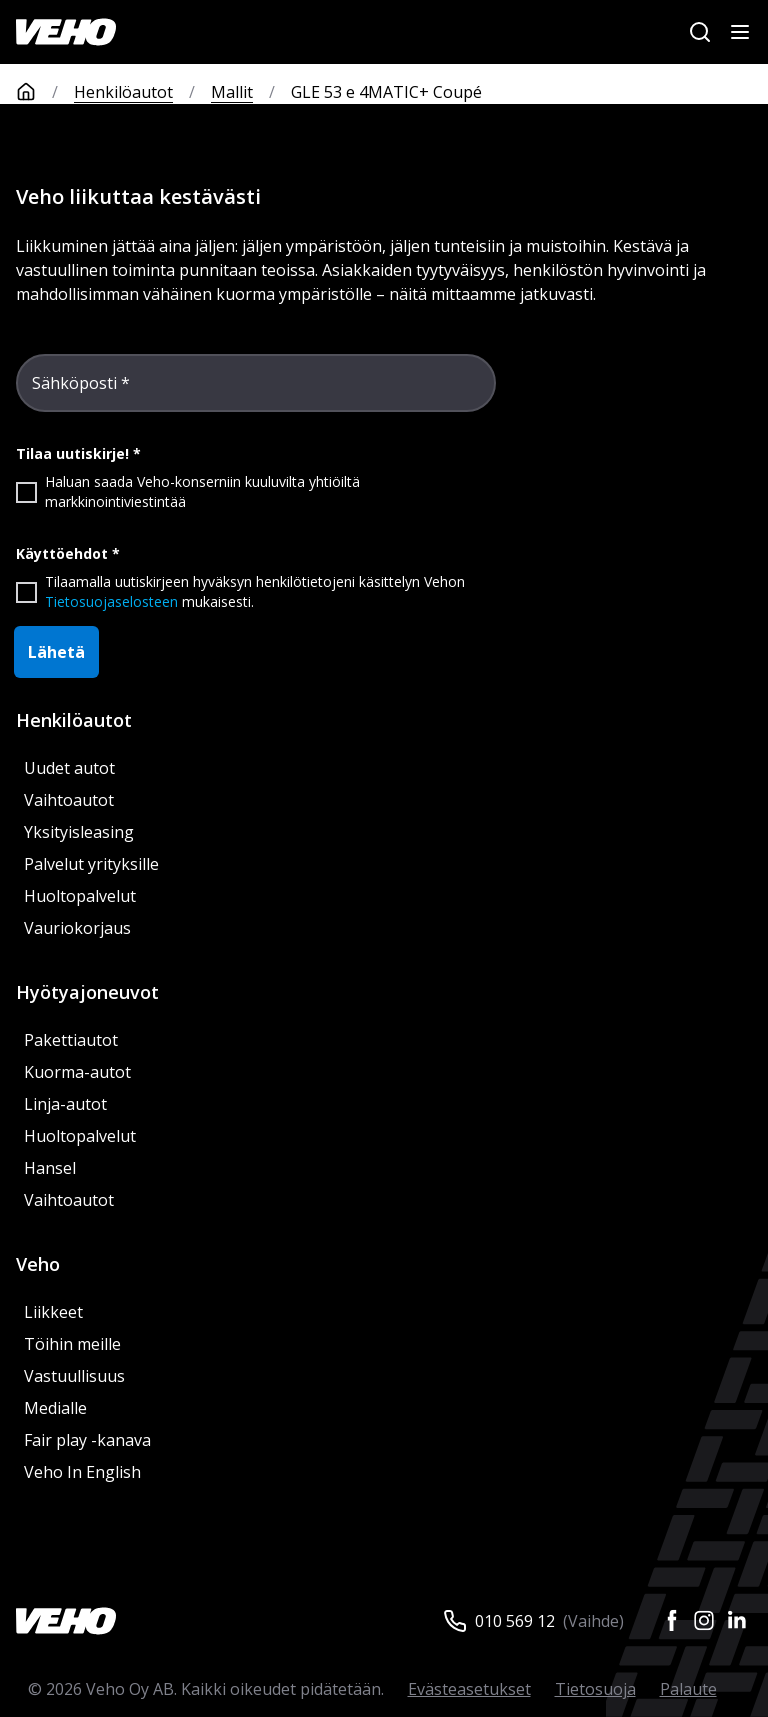  Describe the element at coordinates (469, 1689) in the screenshot. I see `Evästeasetukset` at that location.